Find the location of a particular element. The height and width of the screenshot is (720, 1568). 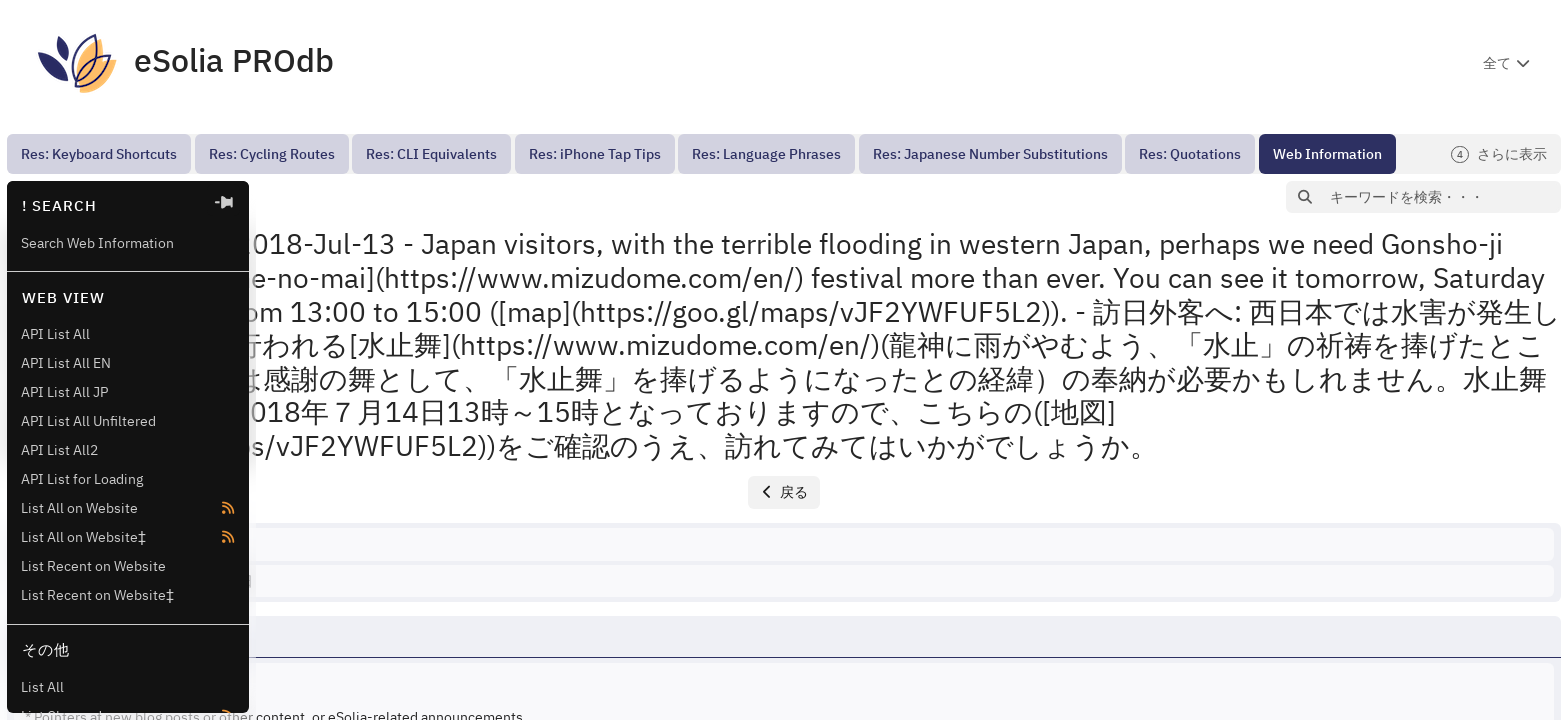

[menuitem] is located at coordinates (99, 154).